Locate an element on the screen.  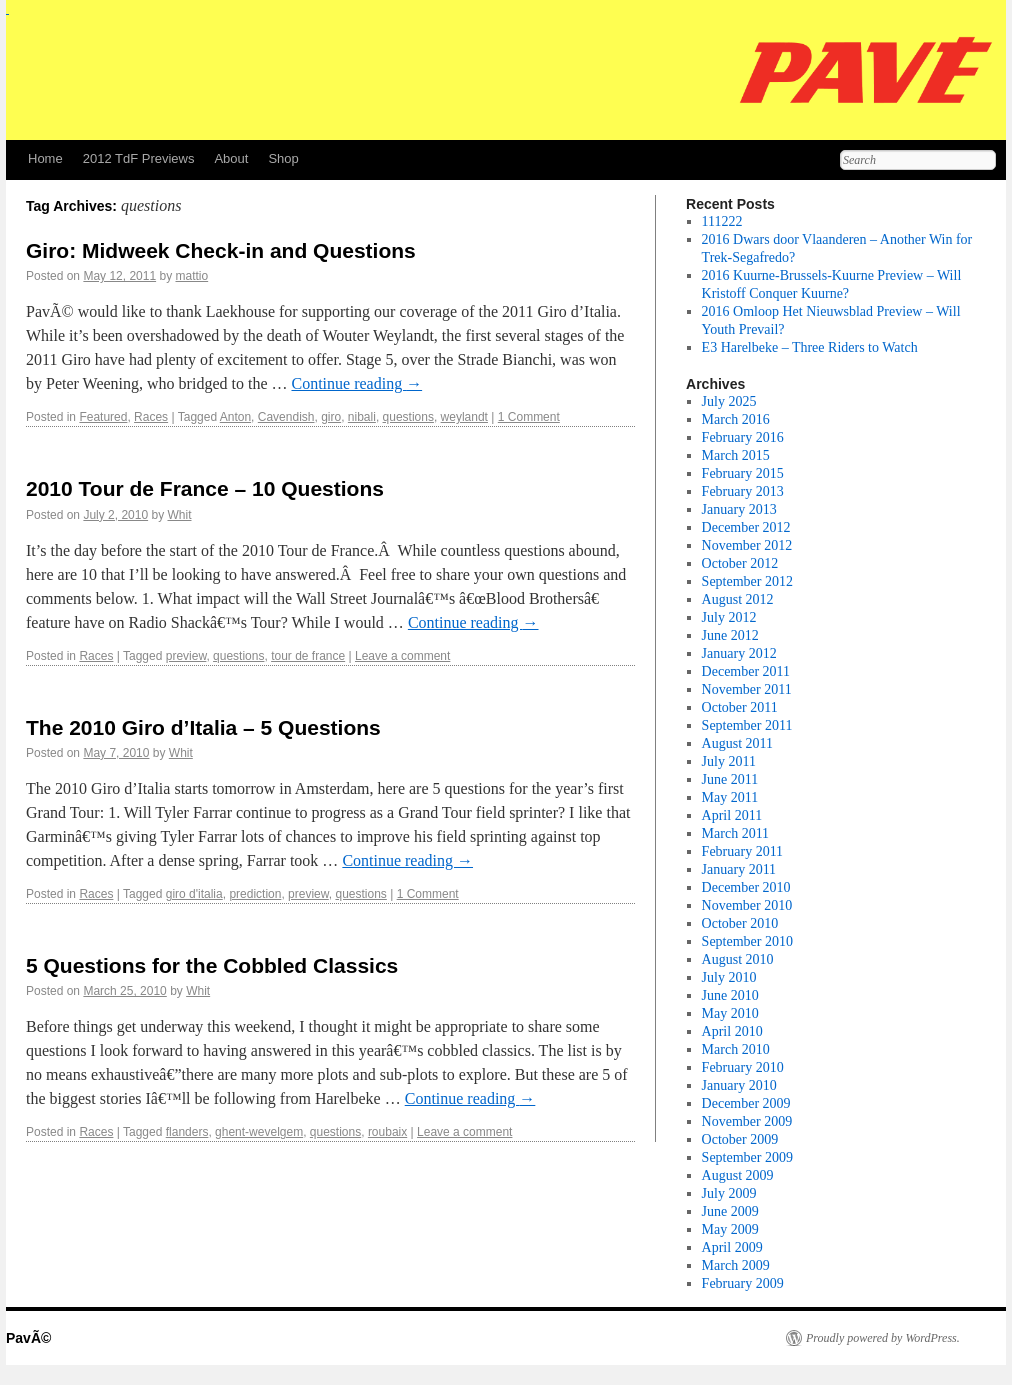
September 2009 is located at coordinates (747, 1157).